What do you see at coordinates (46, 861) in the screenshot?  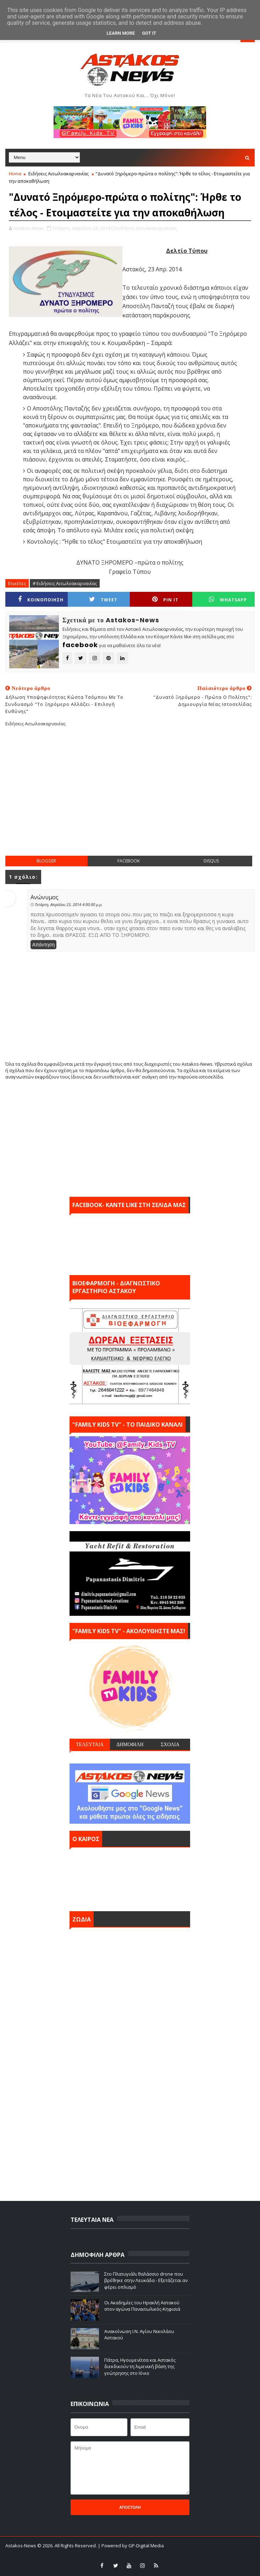 I see `blogger` at bounding box center [46, 861].